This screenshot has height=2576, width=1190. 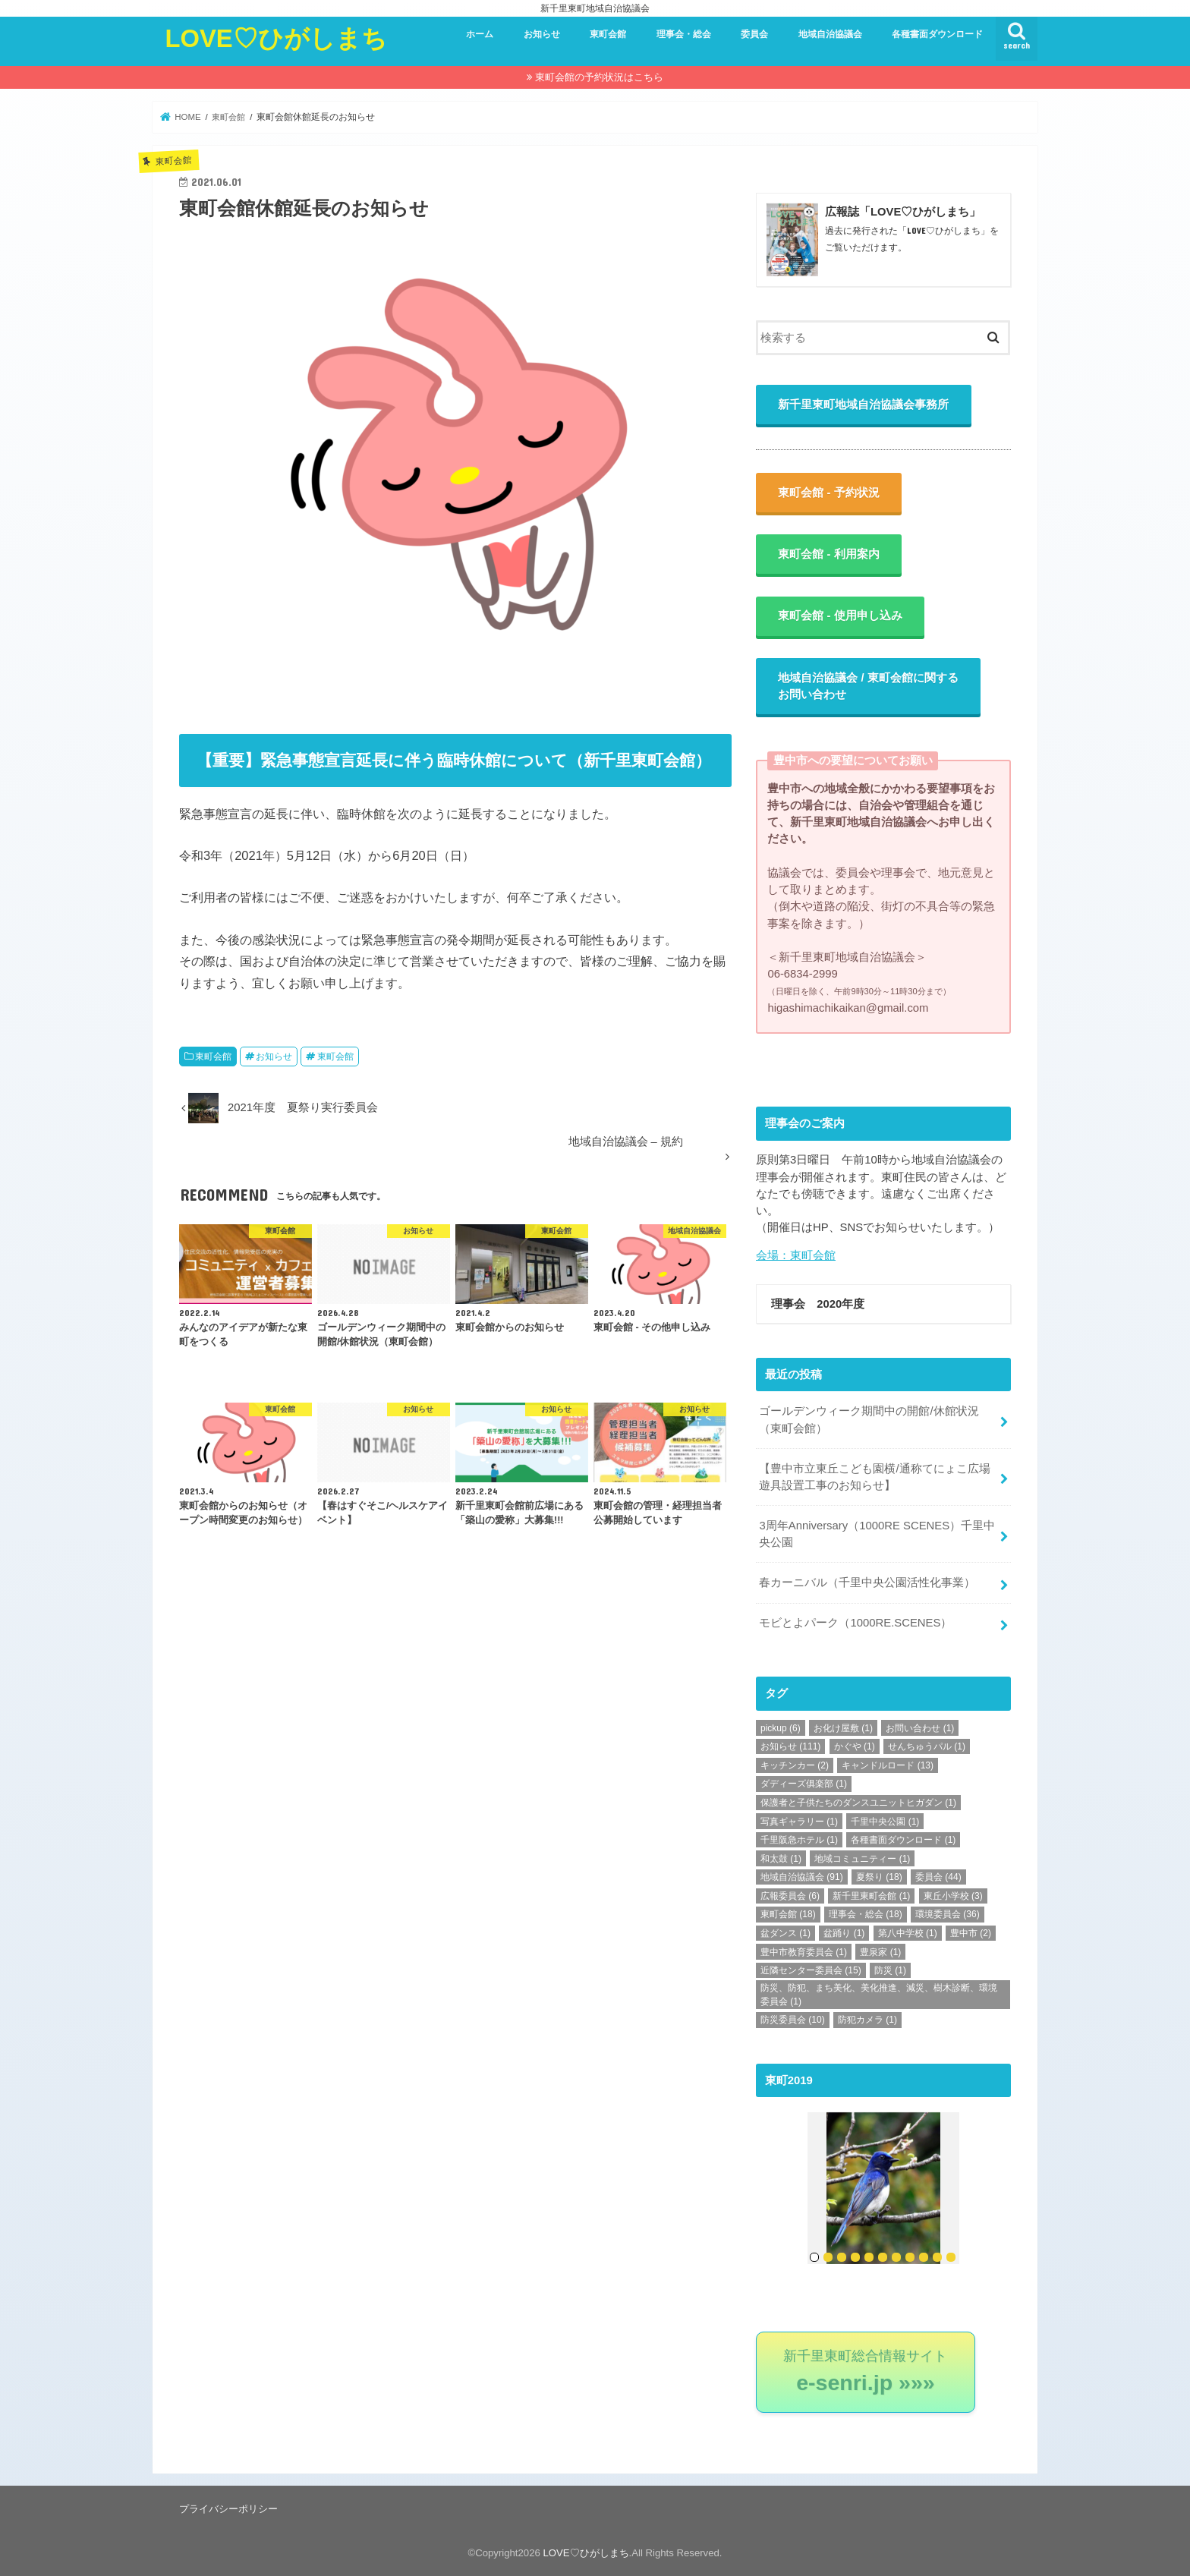 I want to click on お化け屋敷 [お化け屋敷 (1個の項目)], so click(x=843, y=1727).